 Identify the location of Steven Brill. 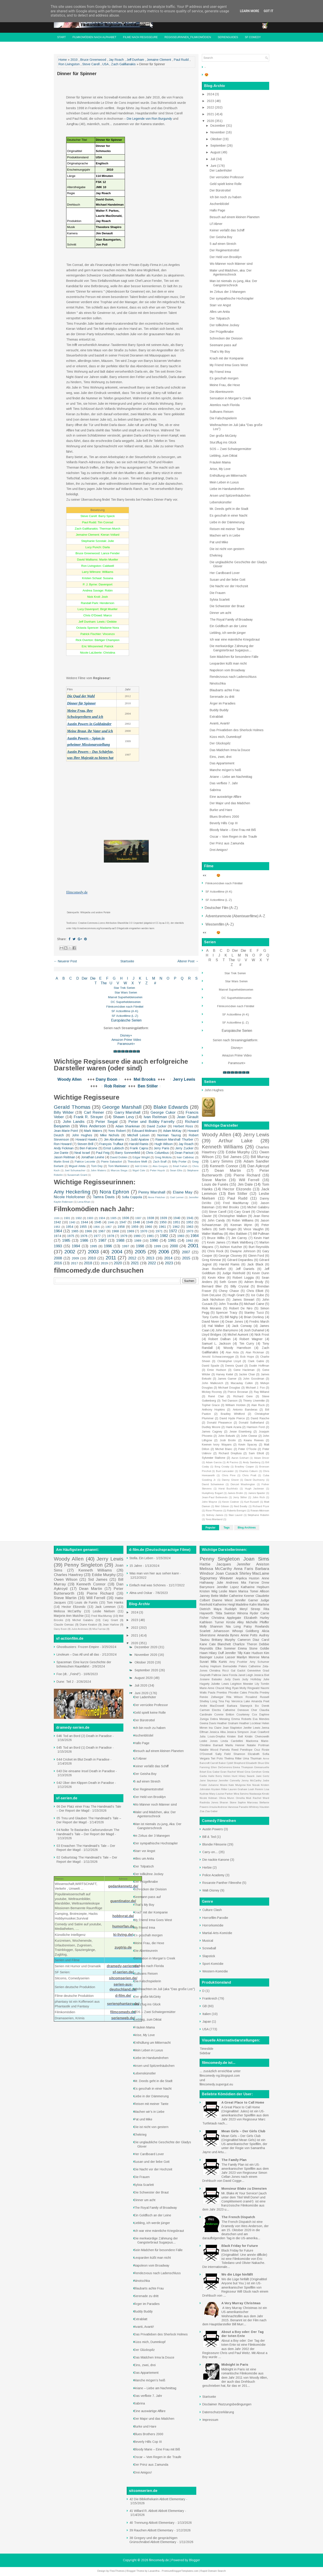
(85, 1144).